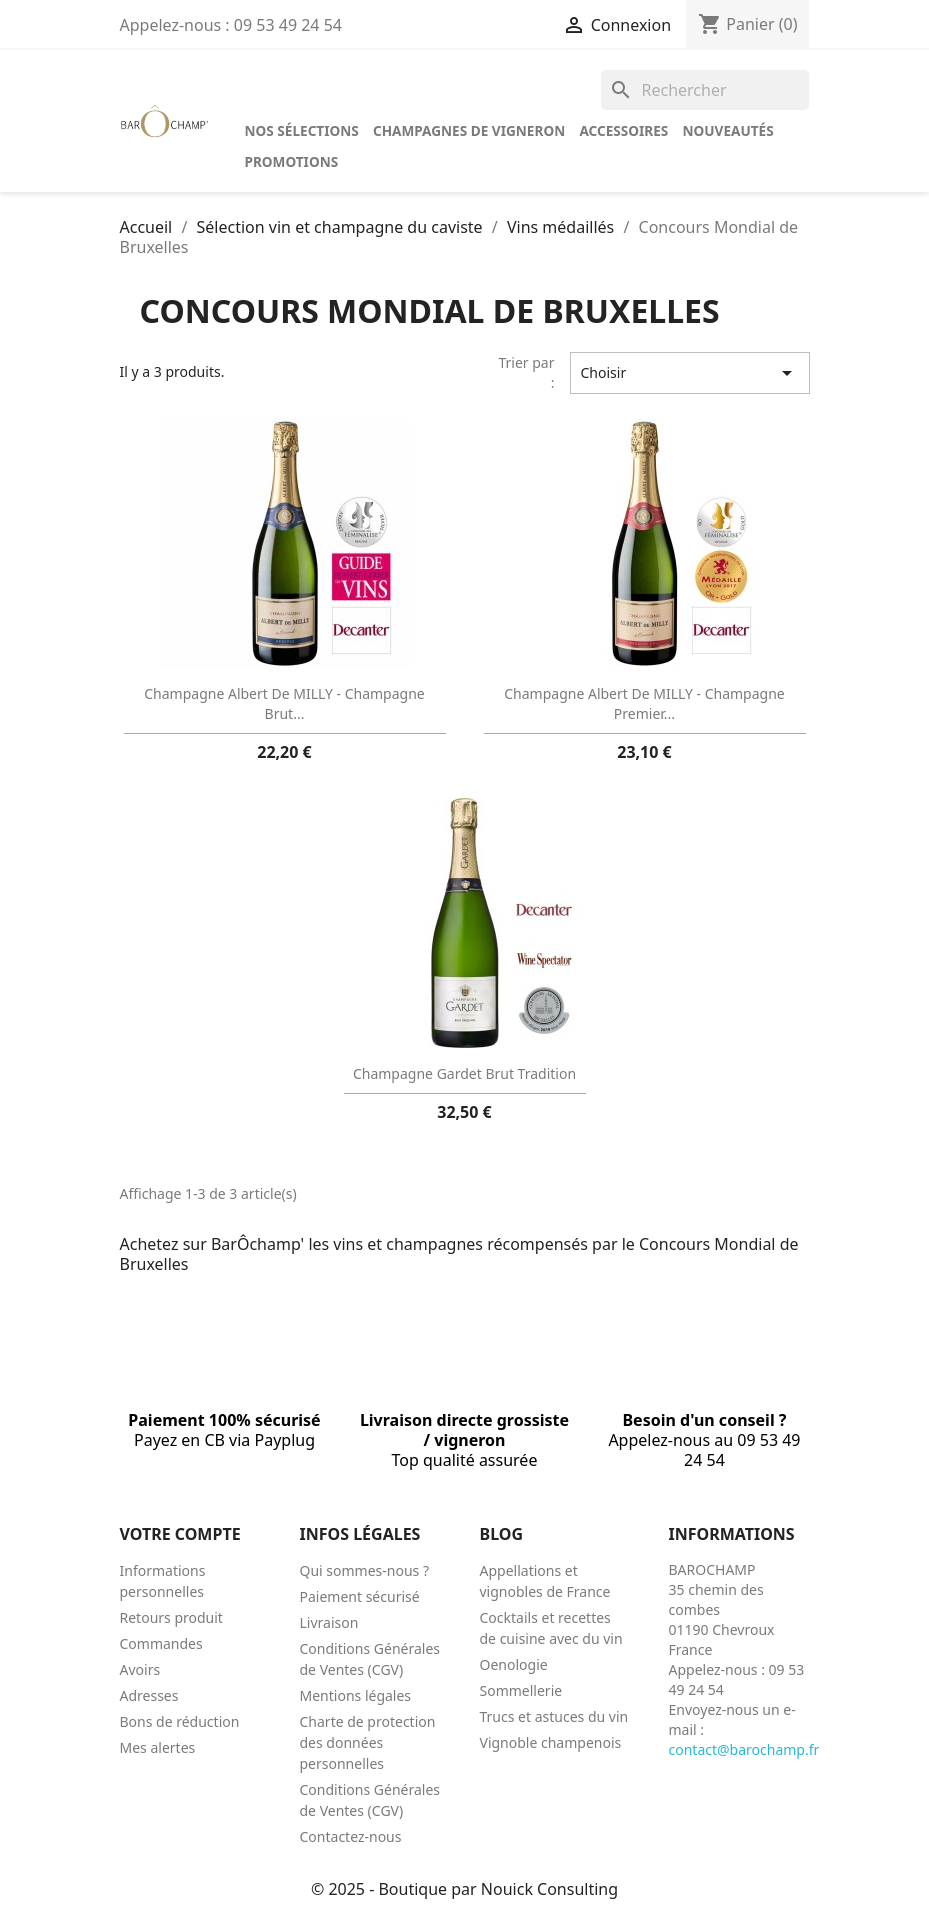 This screenshot has width=929, height=1915. What do you see at coordinates (728, 130) in the screenshot?
I see `Nouveautés` at bounding box center [728, 130].